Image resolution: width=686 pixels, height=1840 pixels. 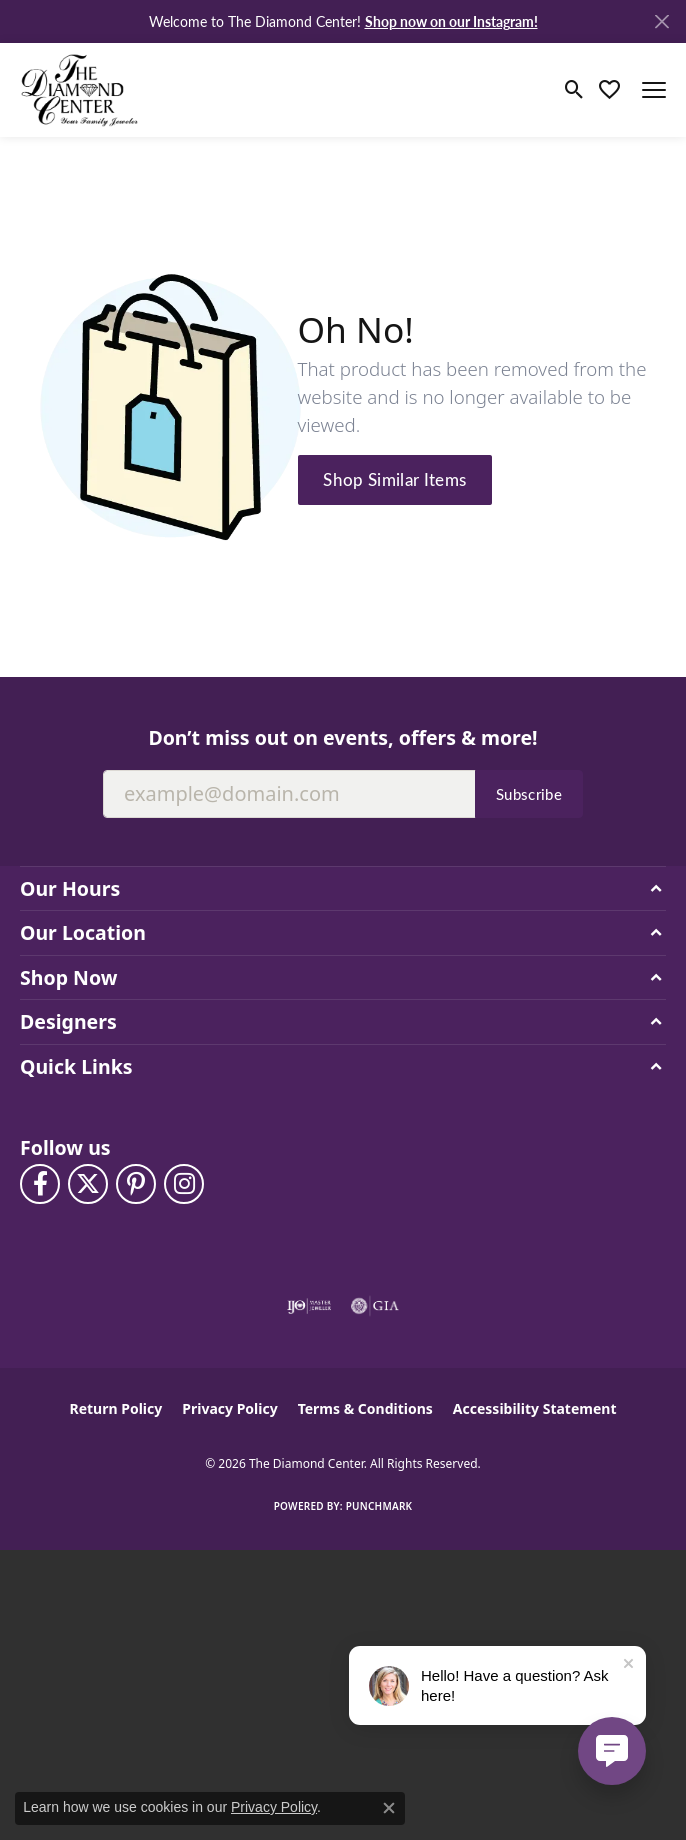 What do you see at coordinates (535, 1408) in the screenshot?
I see `Accessibility Statement` at bounding box center [535, 1408].